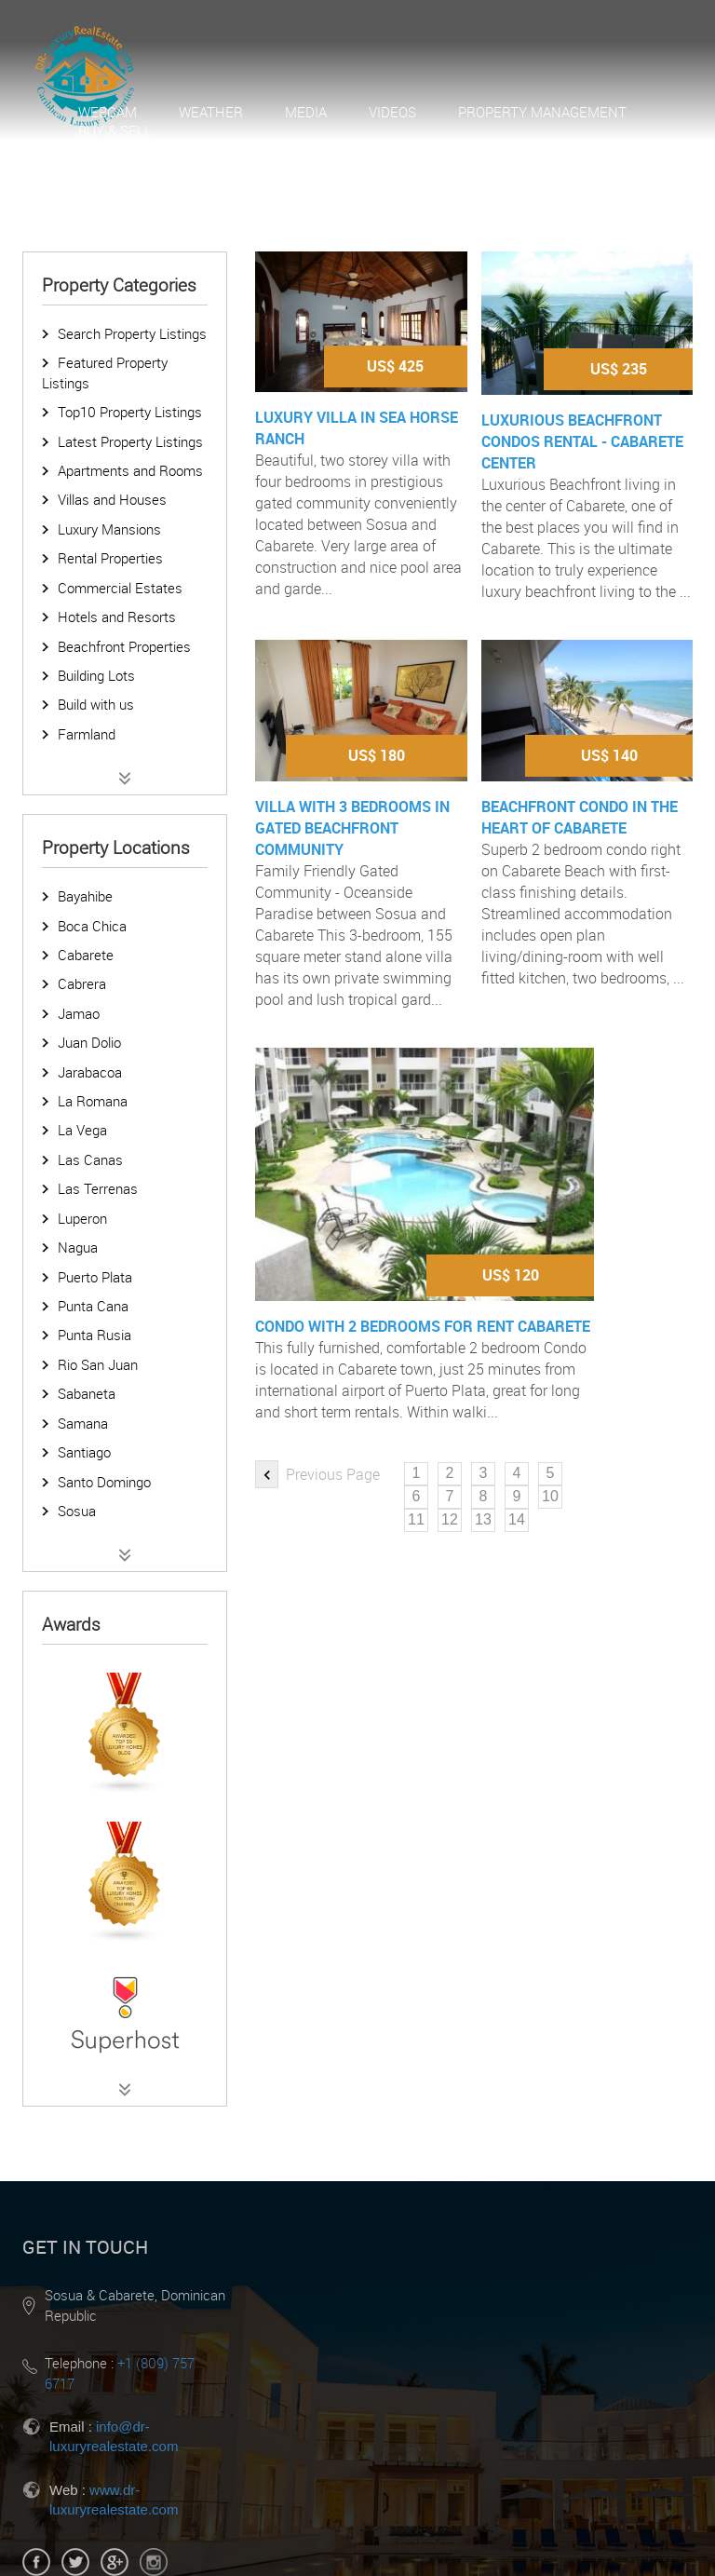 Image resolution: width=715 pixels, height=2576 pixels. Describe the element at coordinates (356, 428) in the screenshot. I see `Luxury Villa in Sea Horse Ranch` at that location.